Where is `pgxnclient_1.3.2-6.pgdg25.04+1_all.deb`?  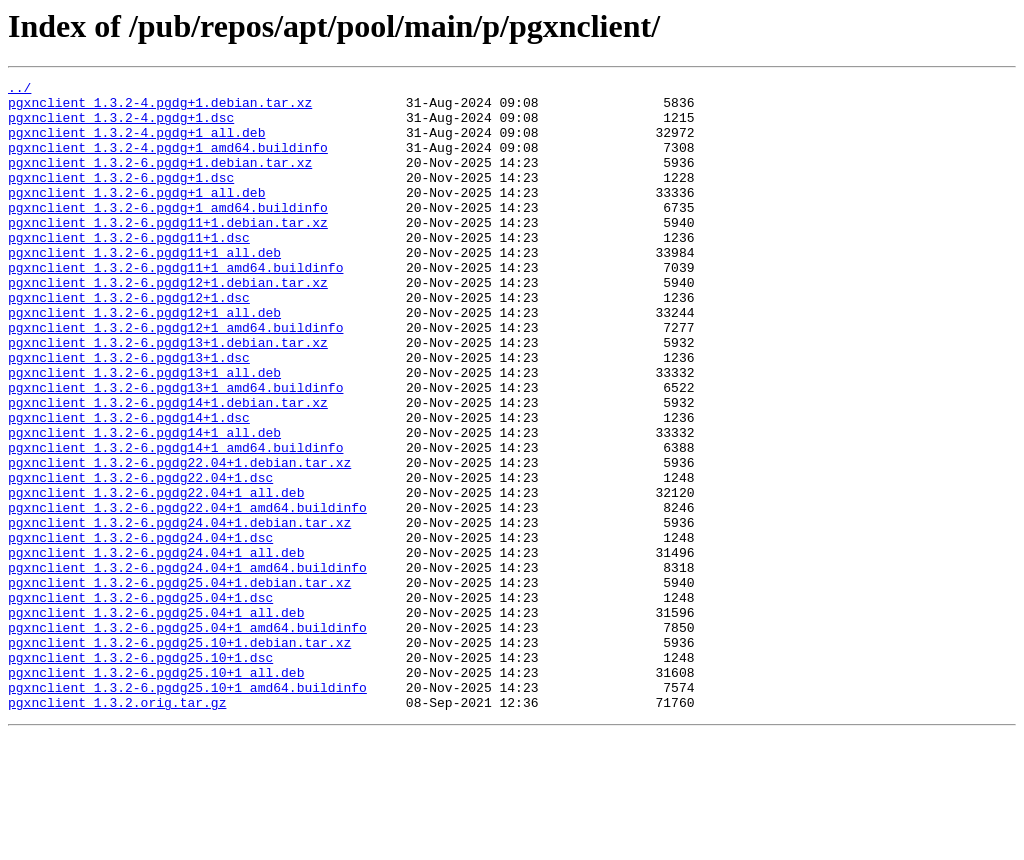 pgxnclient_1.3.2-6.pgdg25.04+1_all.deb is located at coordinates (156, 720).